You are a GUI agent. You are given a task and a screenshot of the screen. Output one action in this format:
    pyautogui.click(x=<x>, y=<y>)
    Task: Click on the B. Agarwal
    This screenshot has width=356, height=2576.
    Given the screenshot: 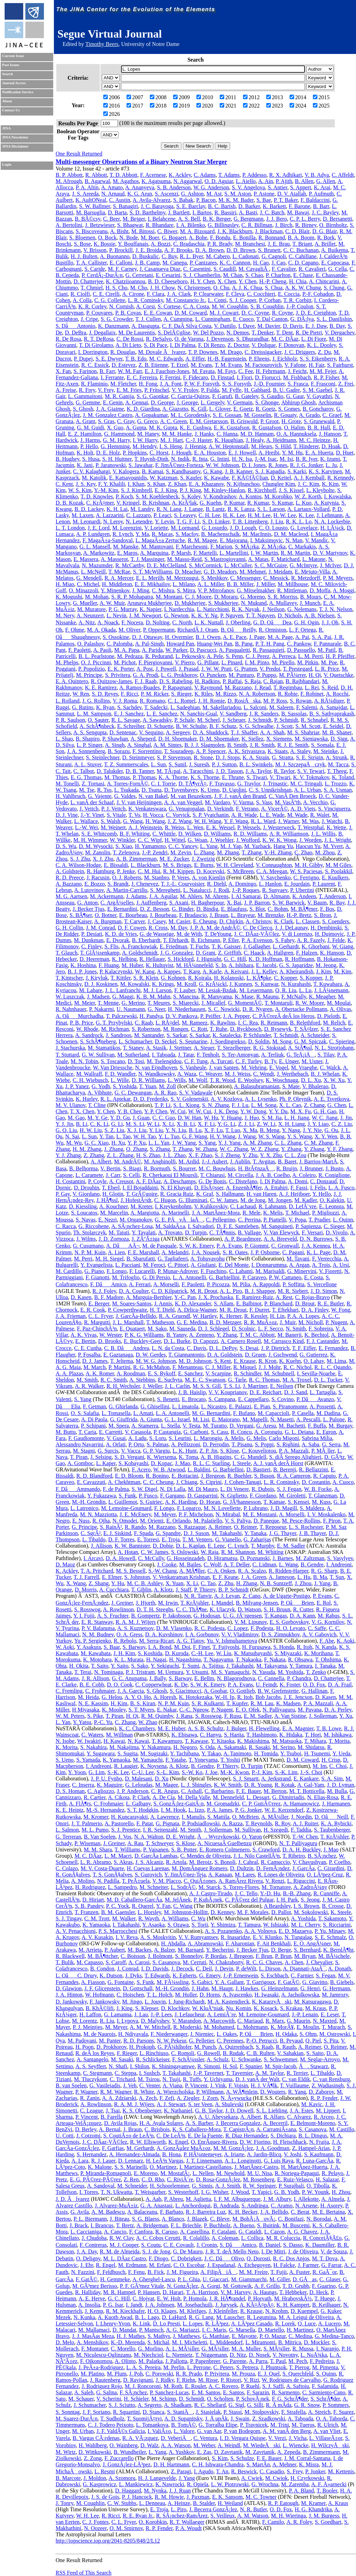 What is the action you would take?
    pyautogui.click(x=97, y=181)
    